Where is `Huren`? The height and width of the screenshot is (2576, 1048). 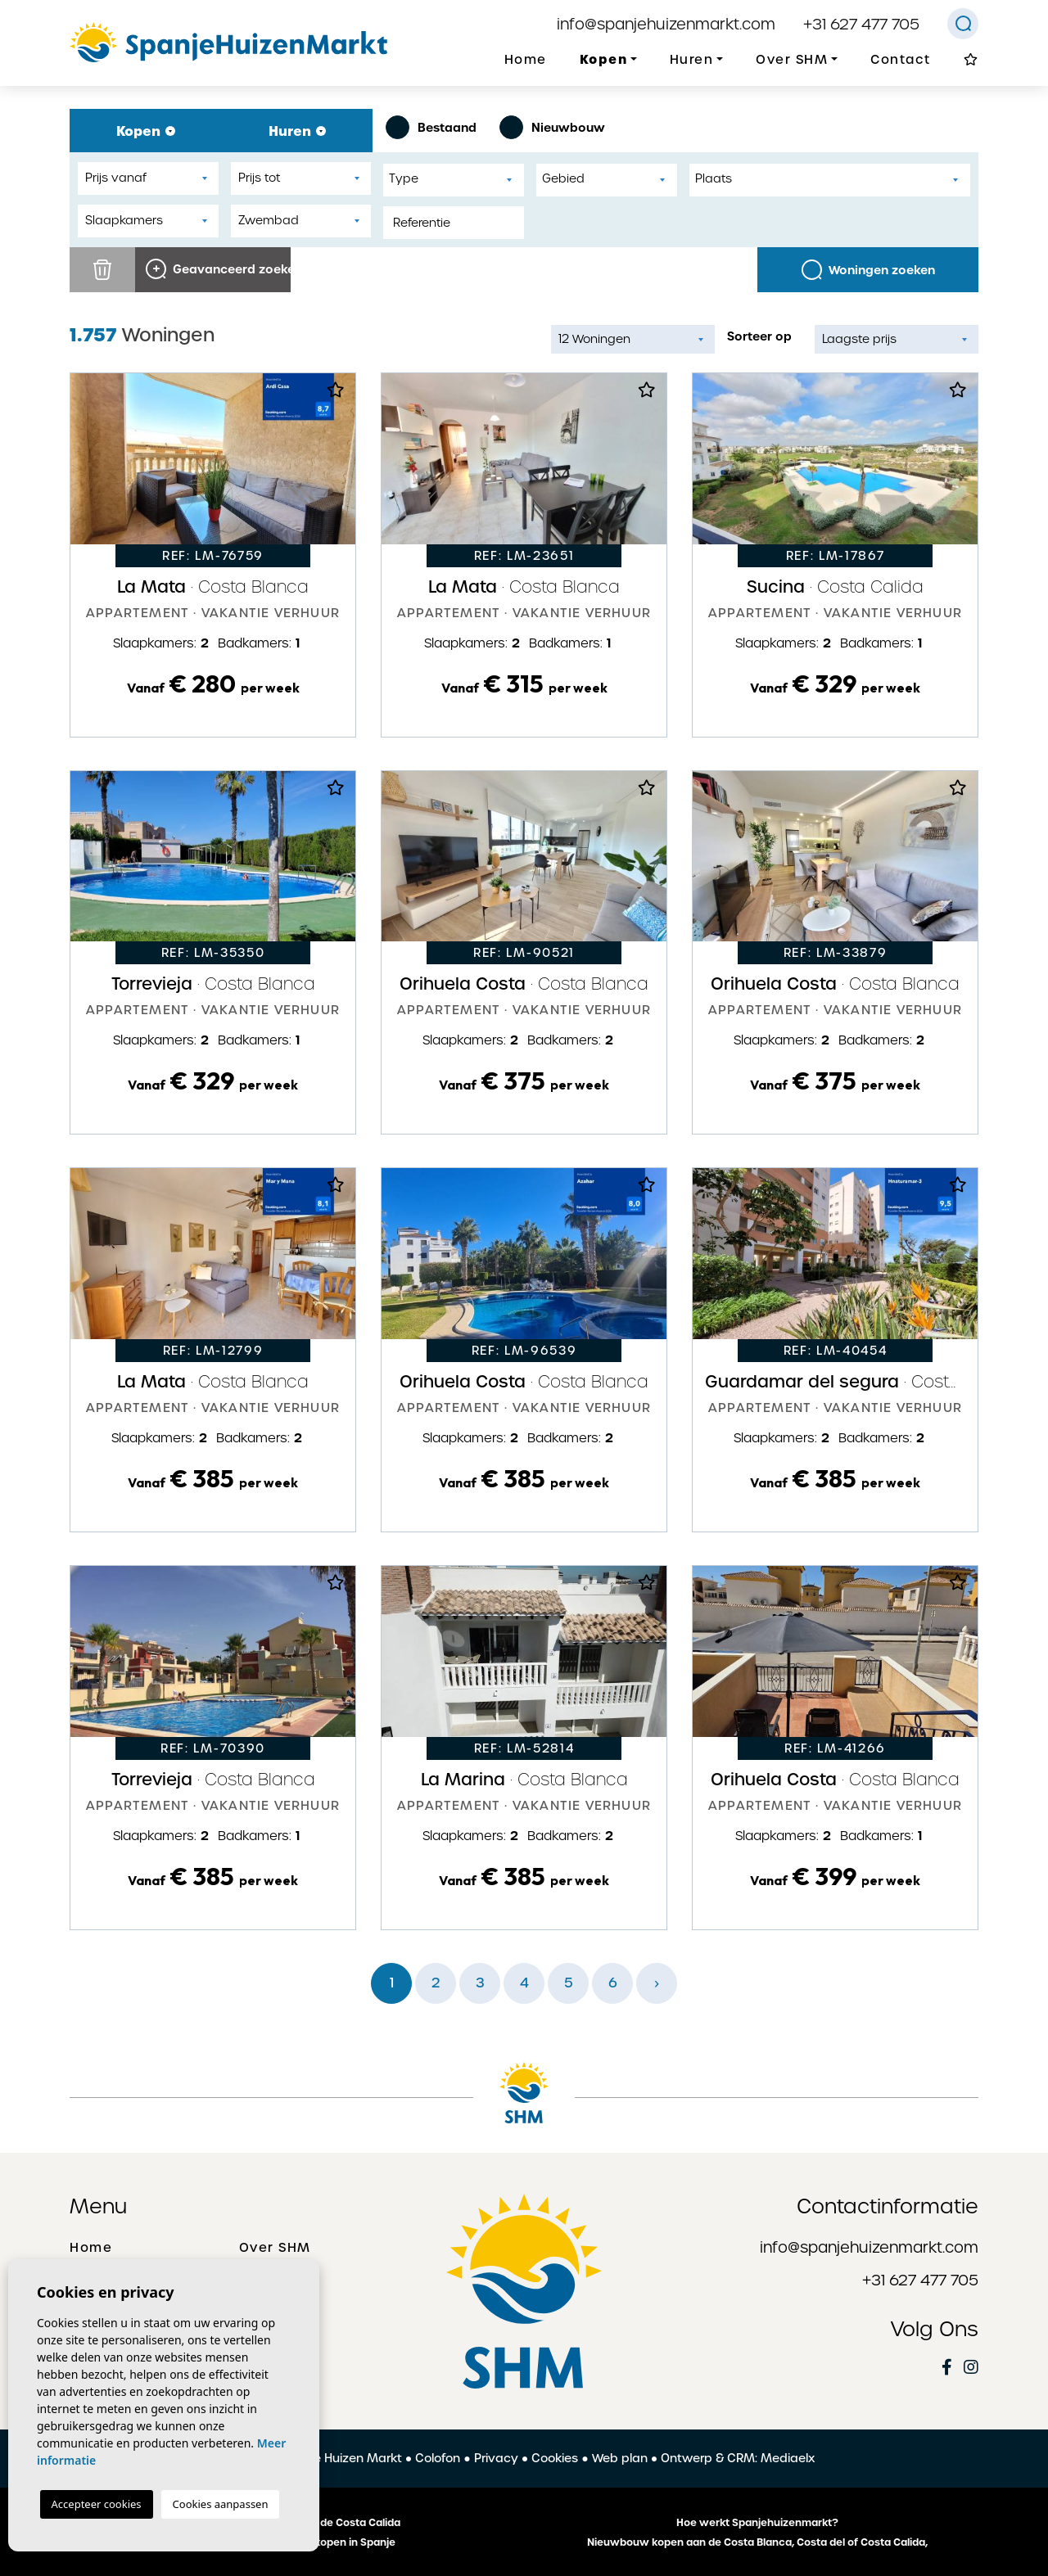
Huren is located at coordinates (297, 130).